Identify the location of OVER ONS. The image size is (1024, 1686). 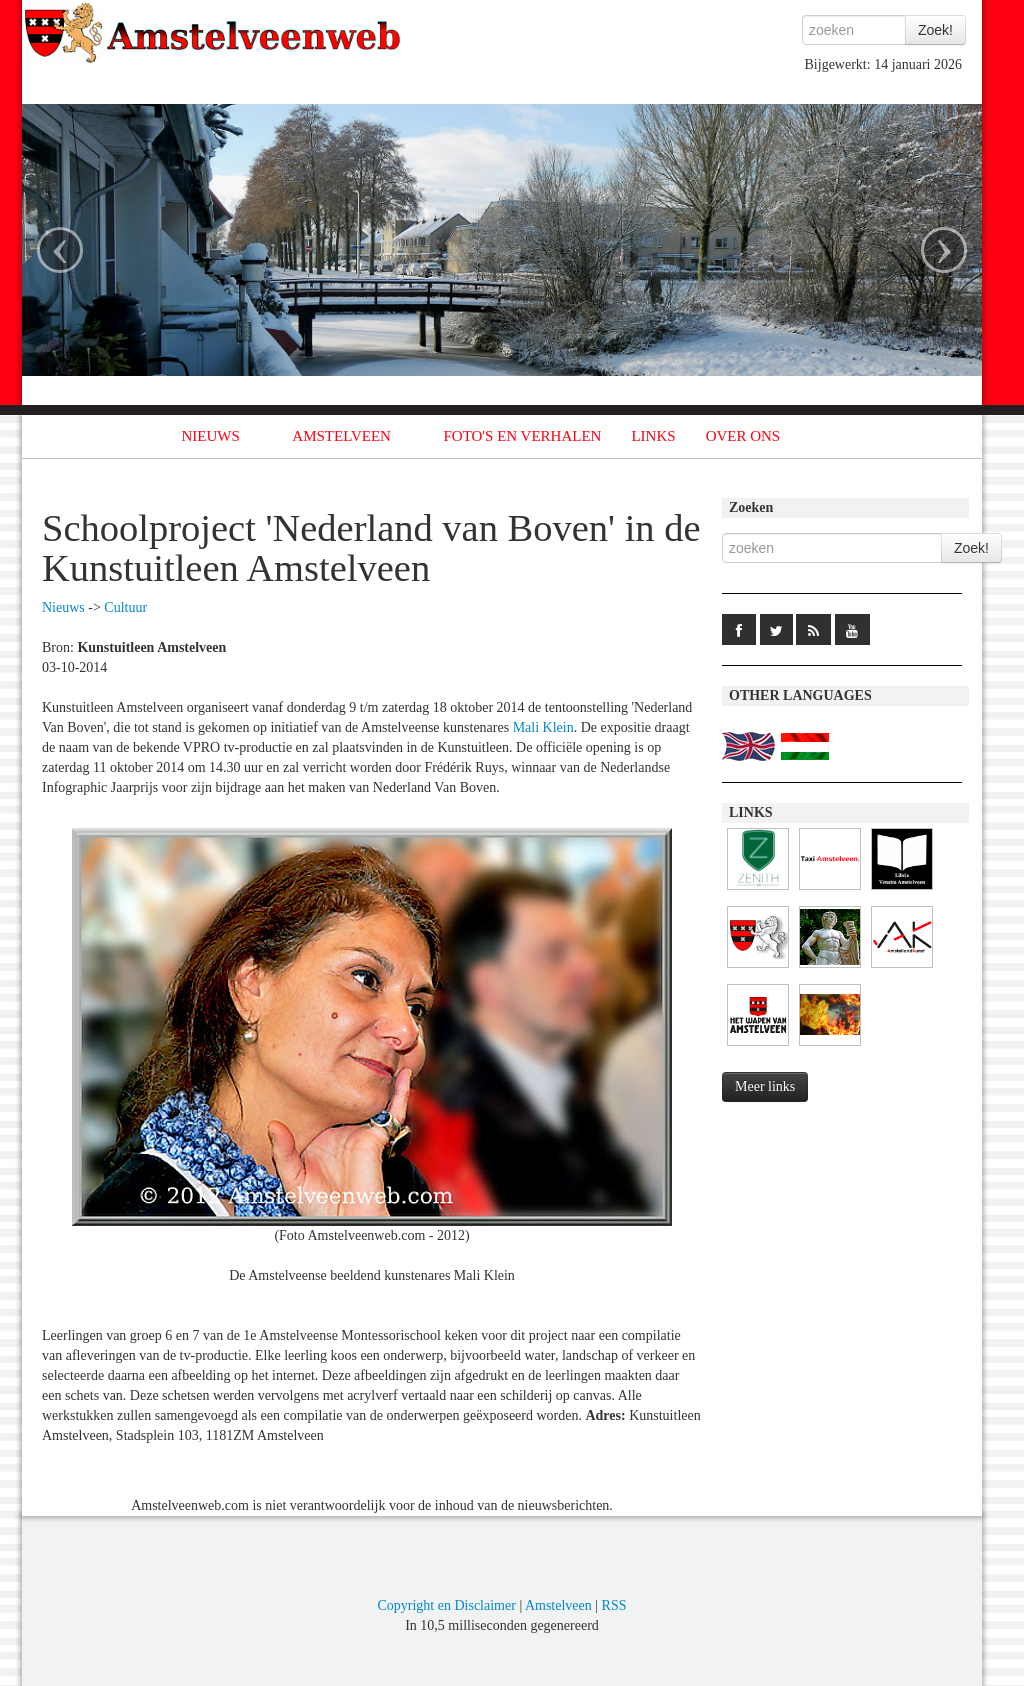
(743, 436).